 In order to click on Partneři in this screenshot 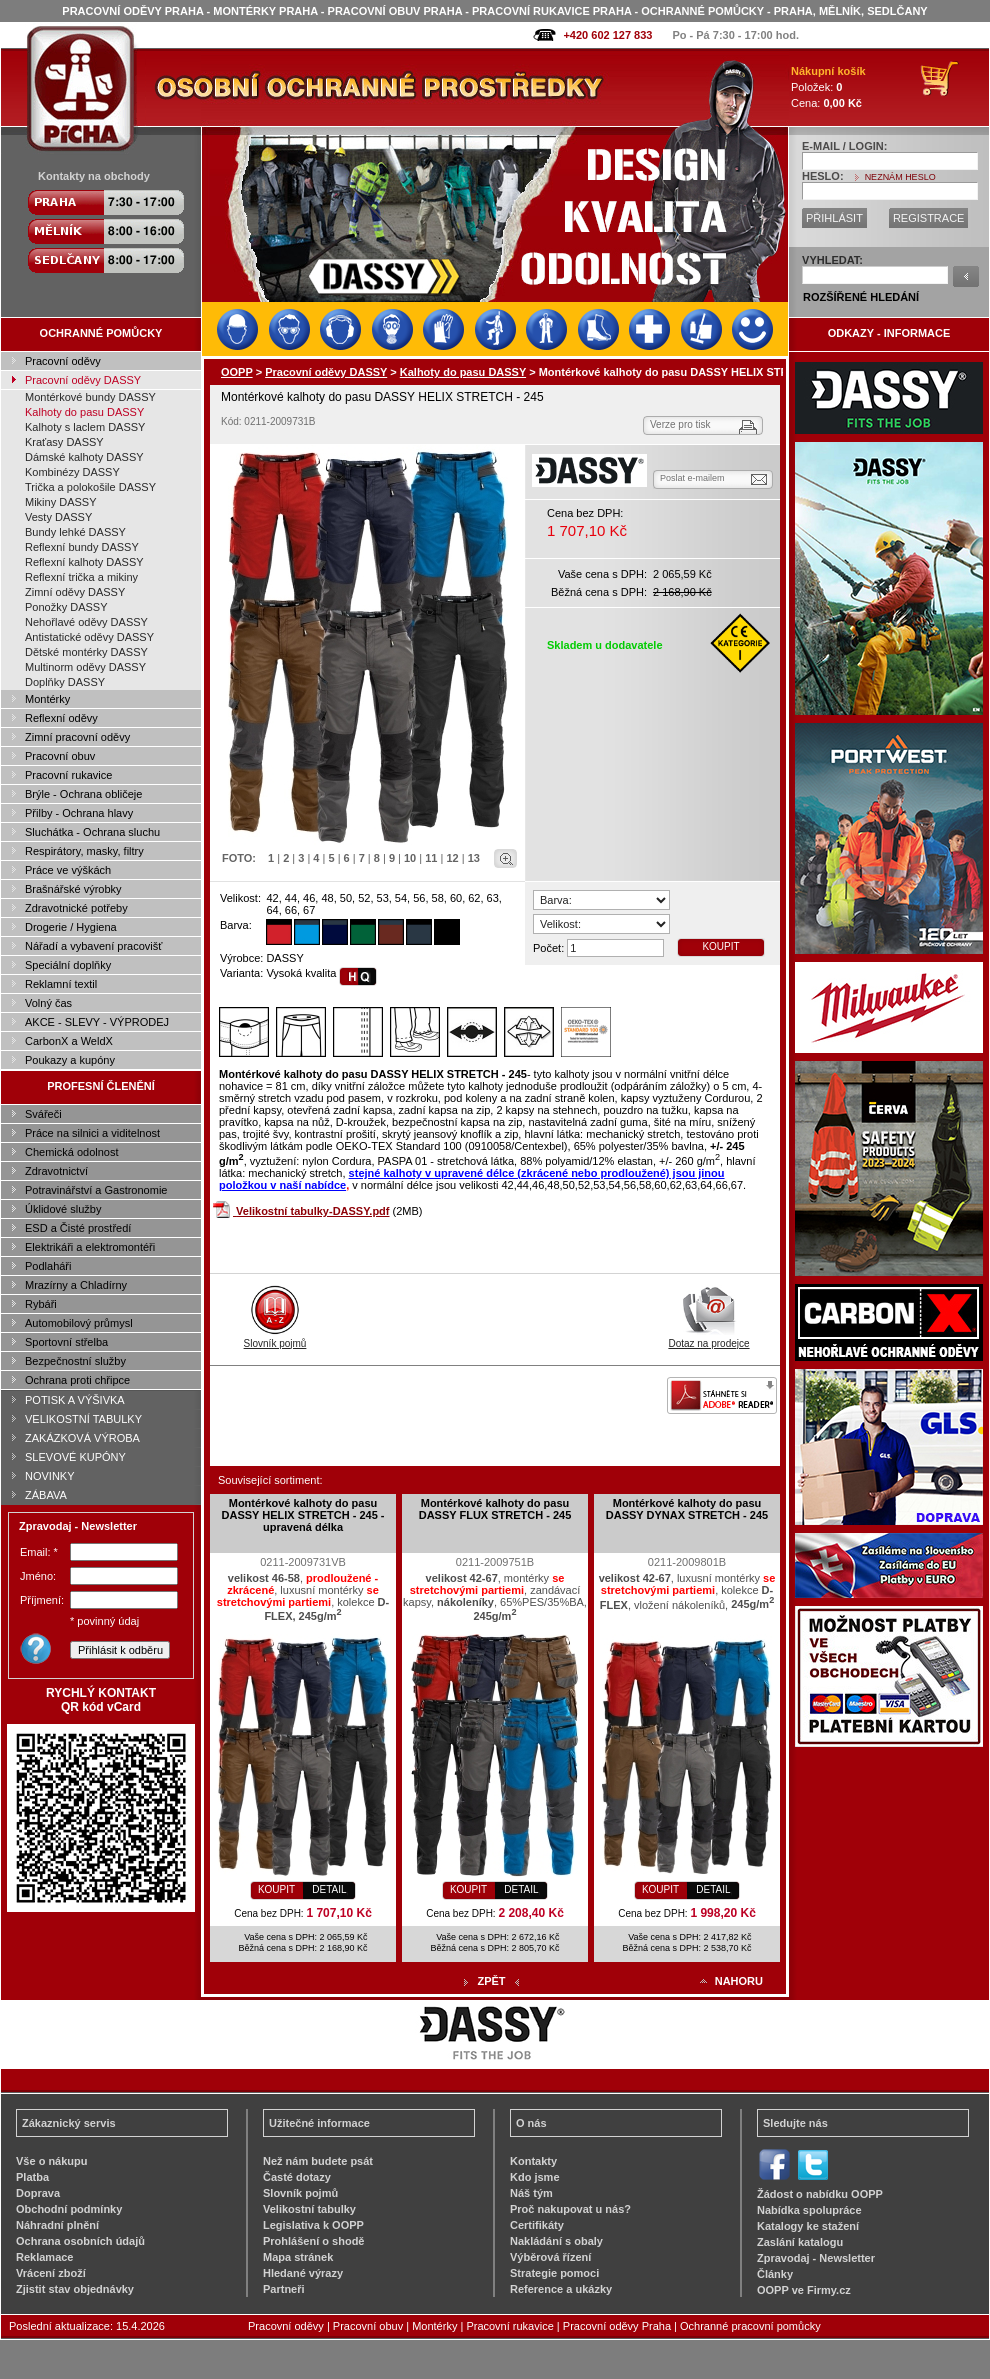, I will do `click(284, 2289)`.